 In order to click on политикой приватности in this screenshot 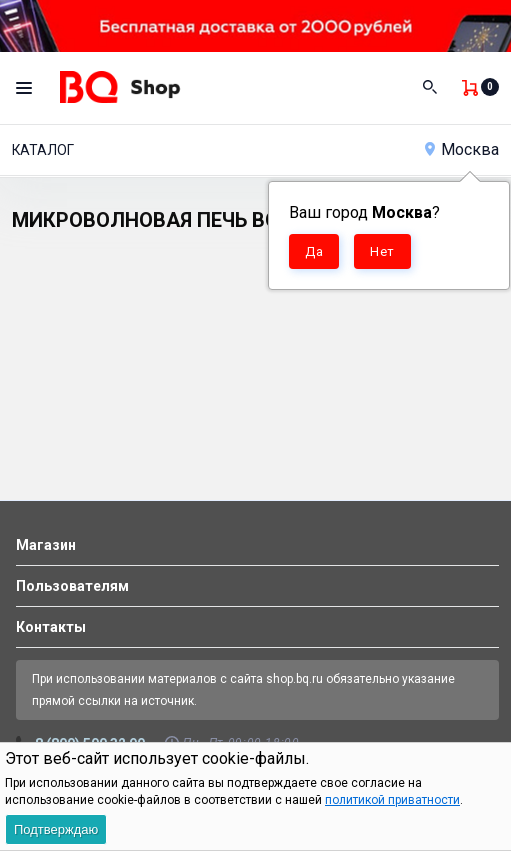, I will do `click(392, 800)`.